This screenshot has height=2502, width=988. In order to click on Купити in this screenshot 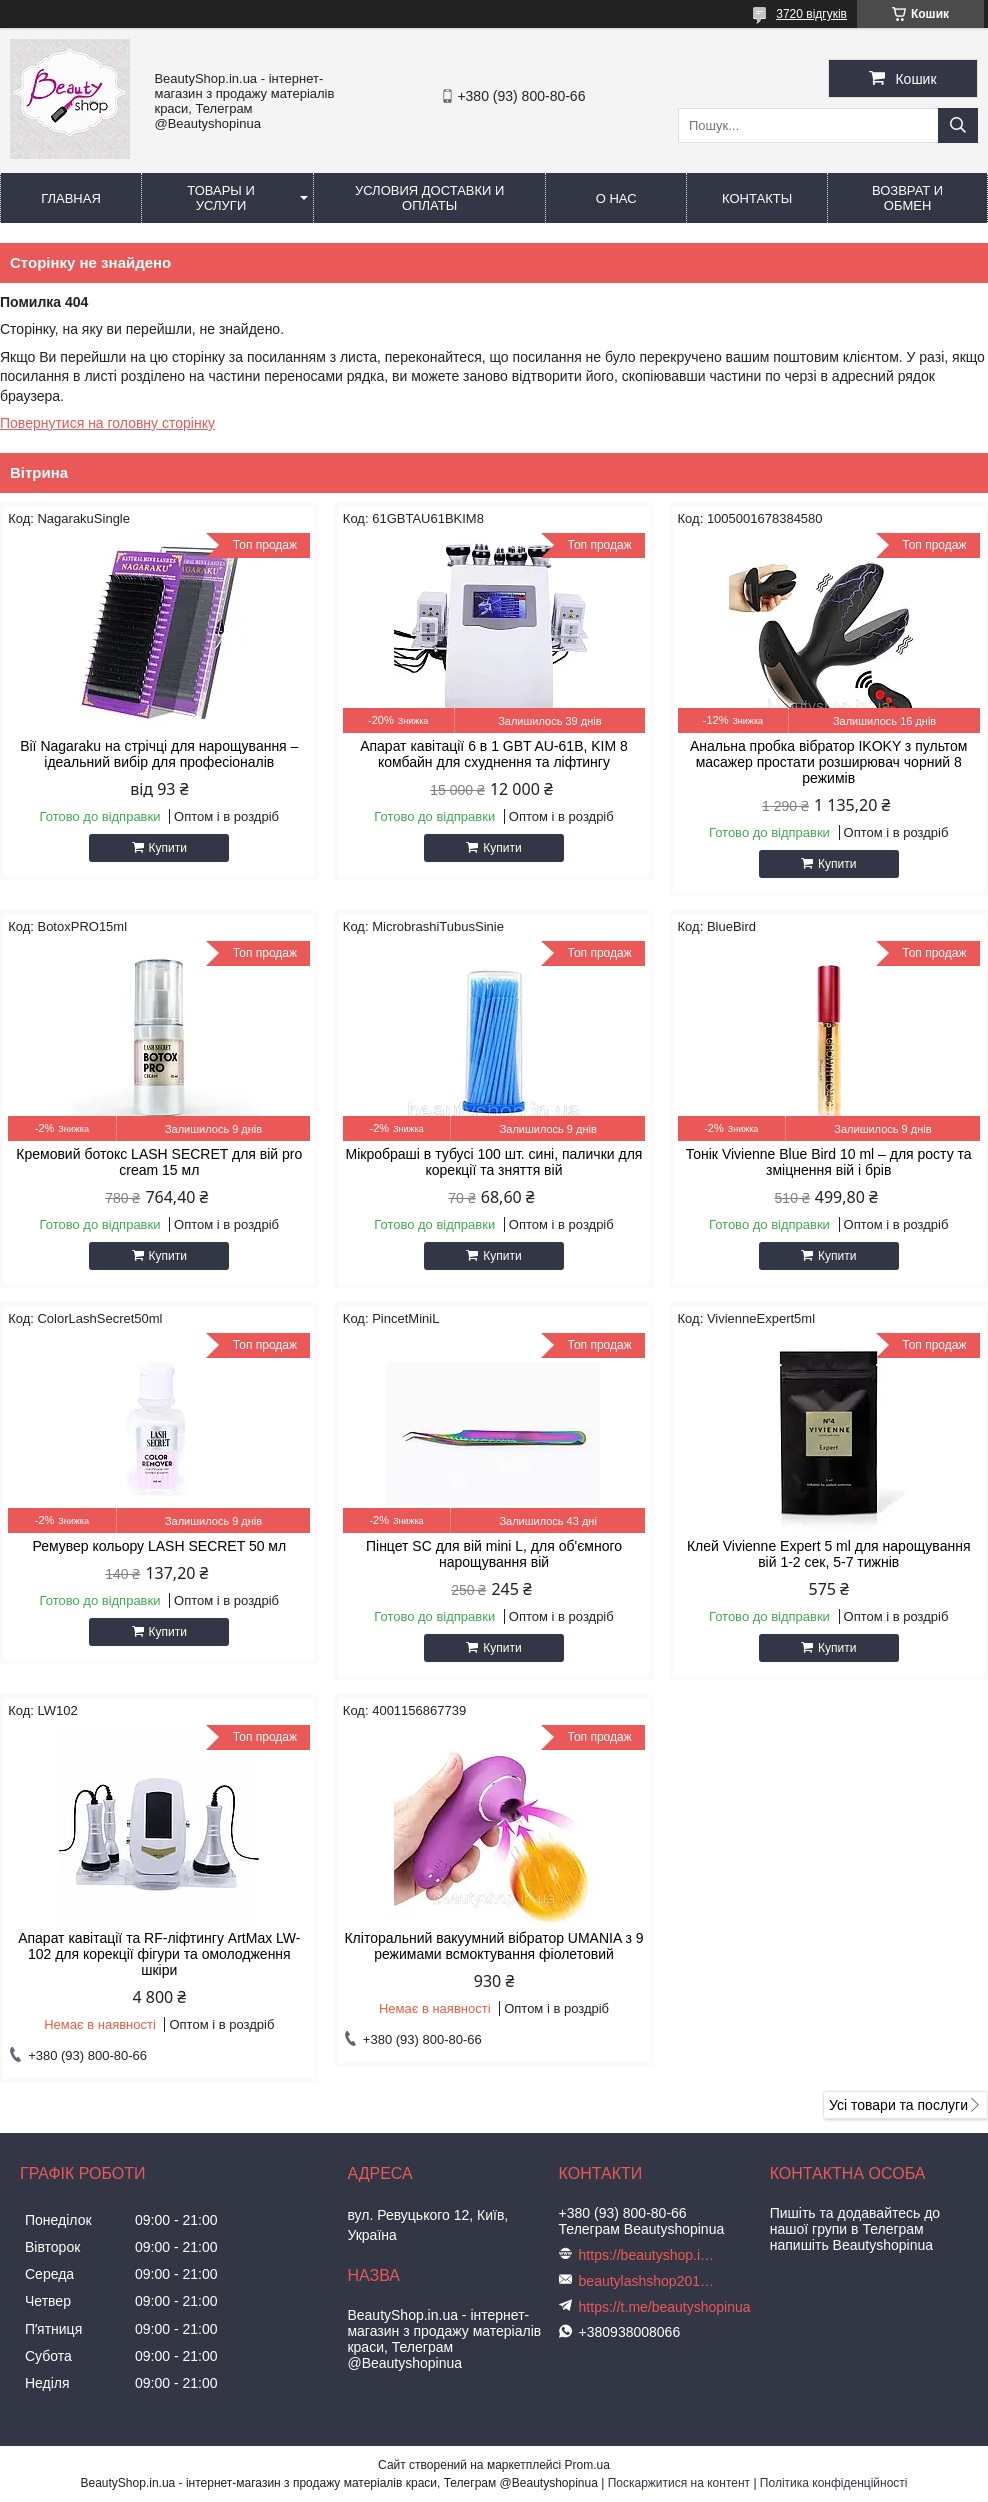, I will do `click(168, 848)`.